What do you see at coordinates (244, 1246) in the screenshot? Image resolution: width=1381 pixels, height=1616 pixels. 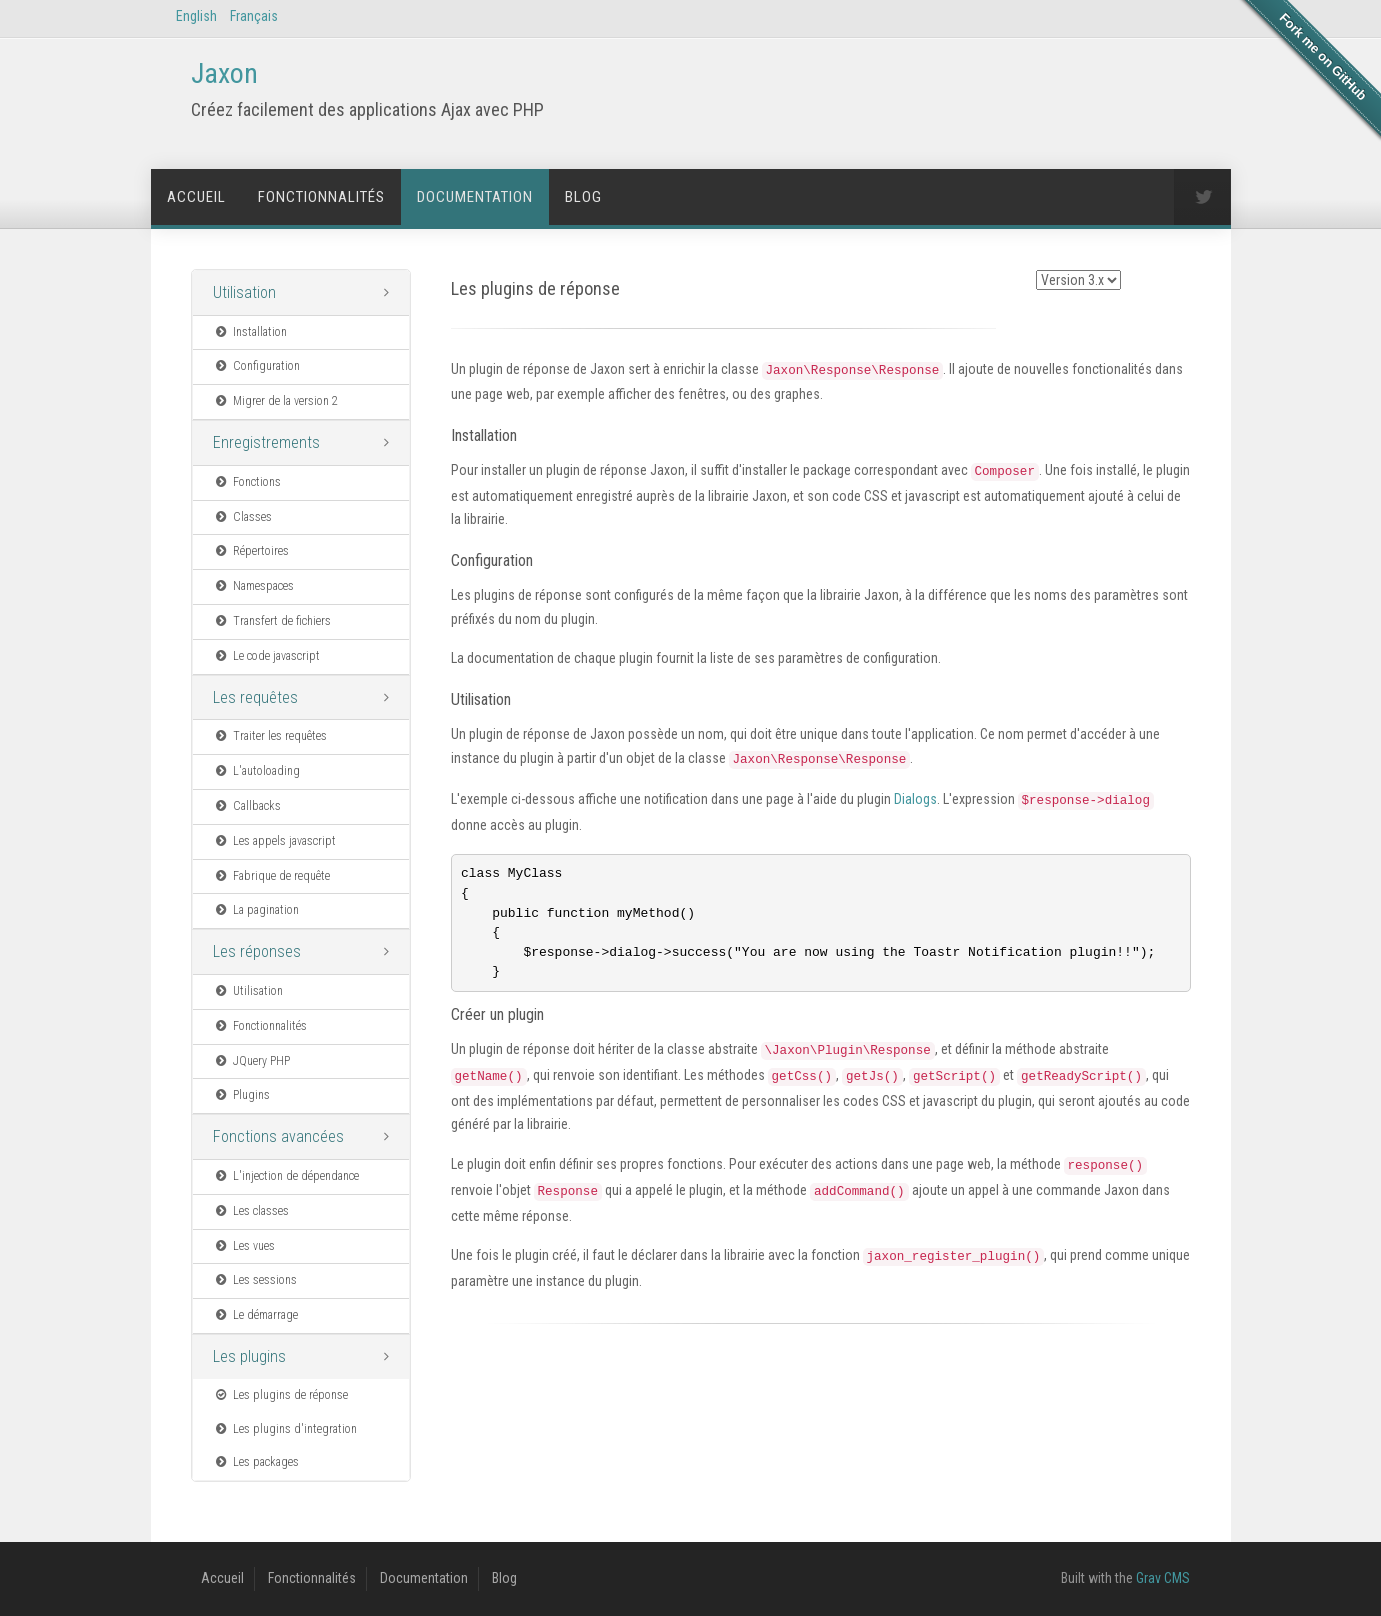 I see `Les vues` at bounding box center [244, 1246].